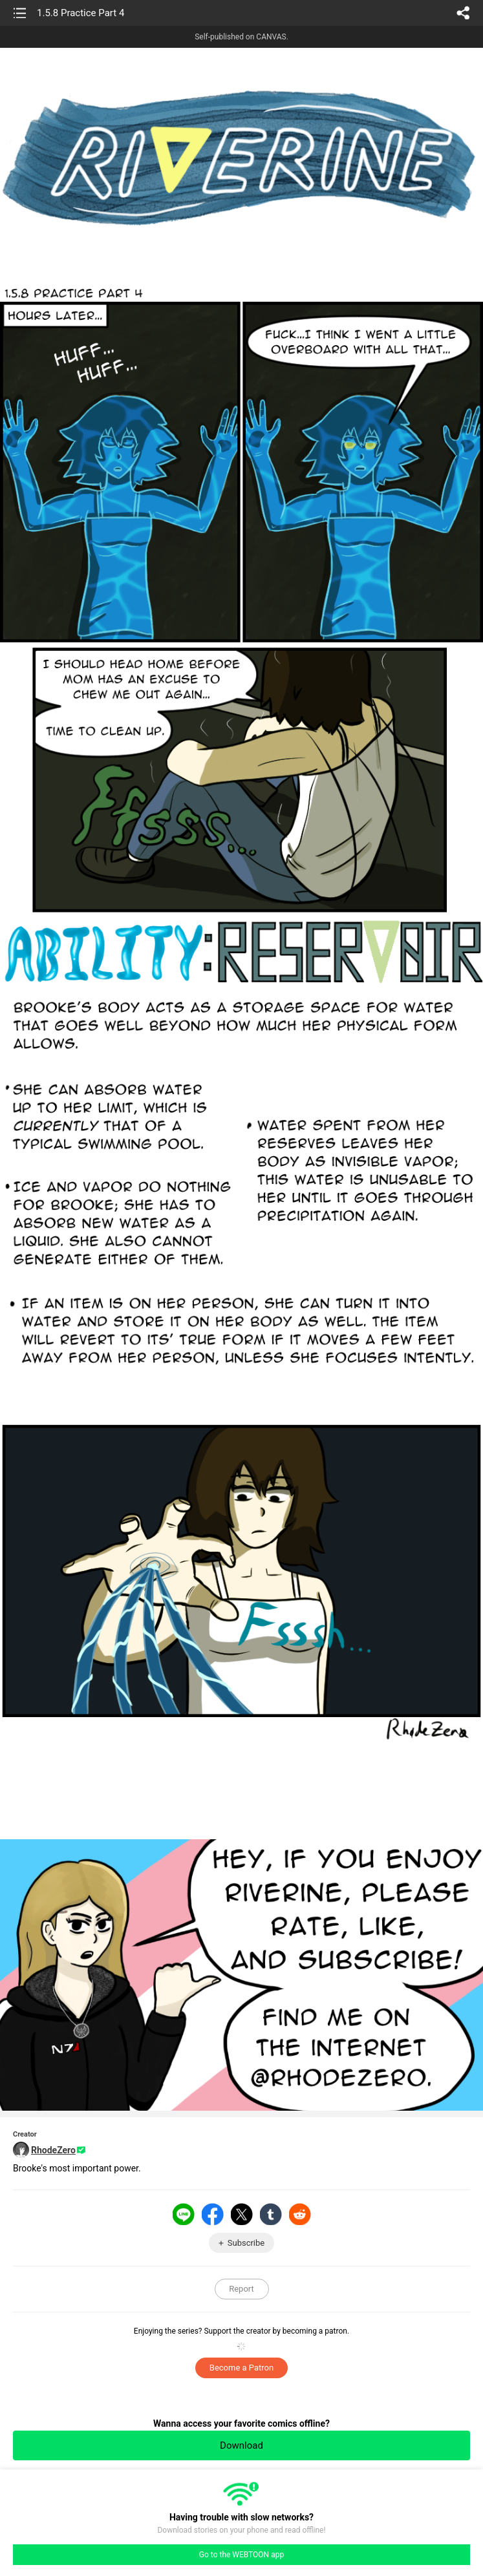 Image resolution: width=483 pixels, height=2576 pixels. What do you see at coordinates (213, 2214) in the screenshot?
I see `Facebook` at bounding box center [213, 2214].